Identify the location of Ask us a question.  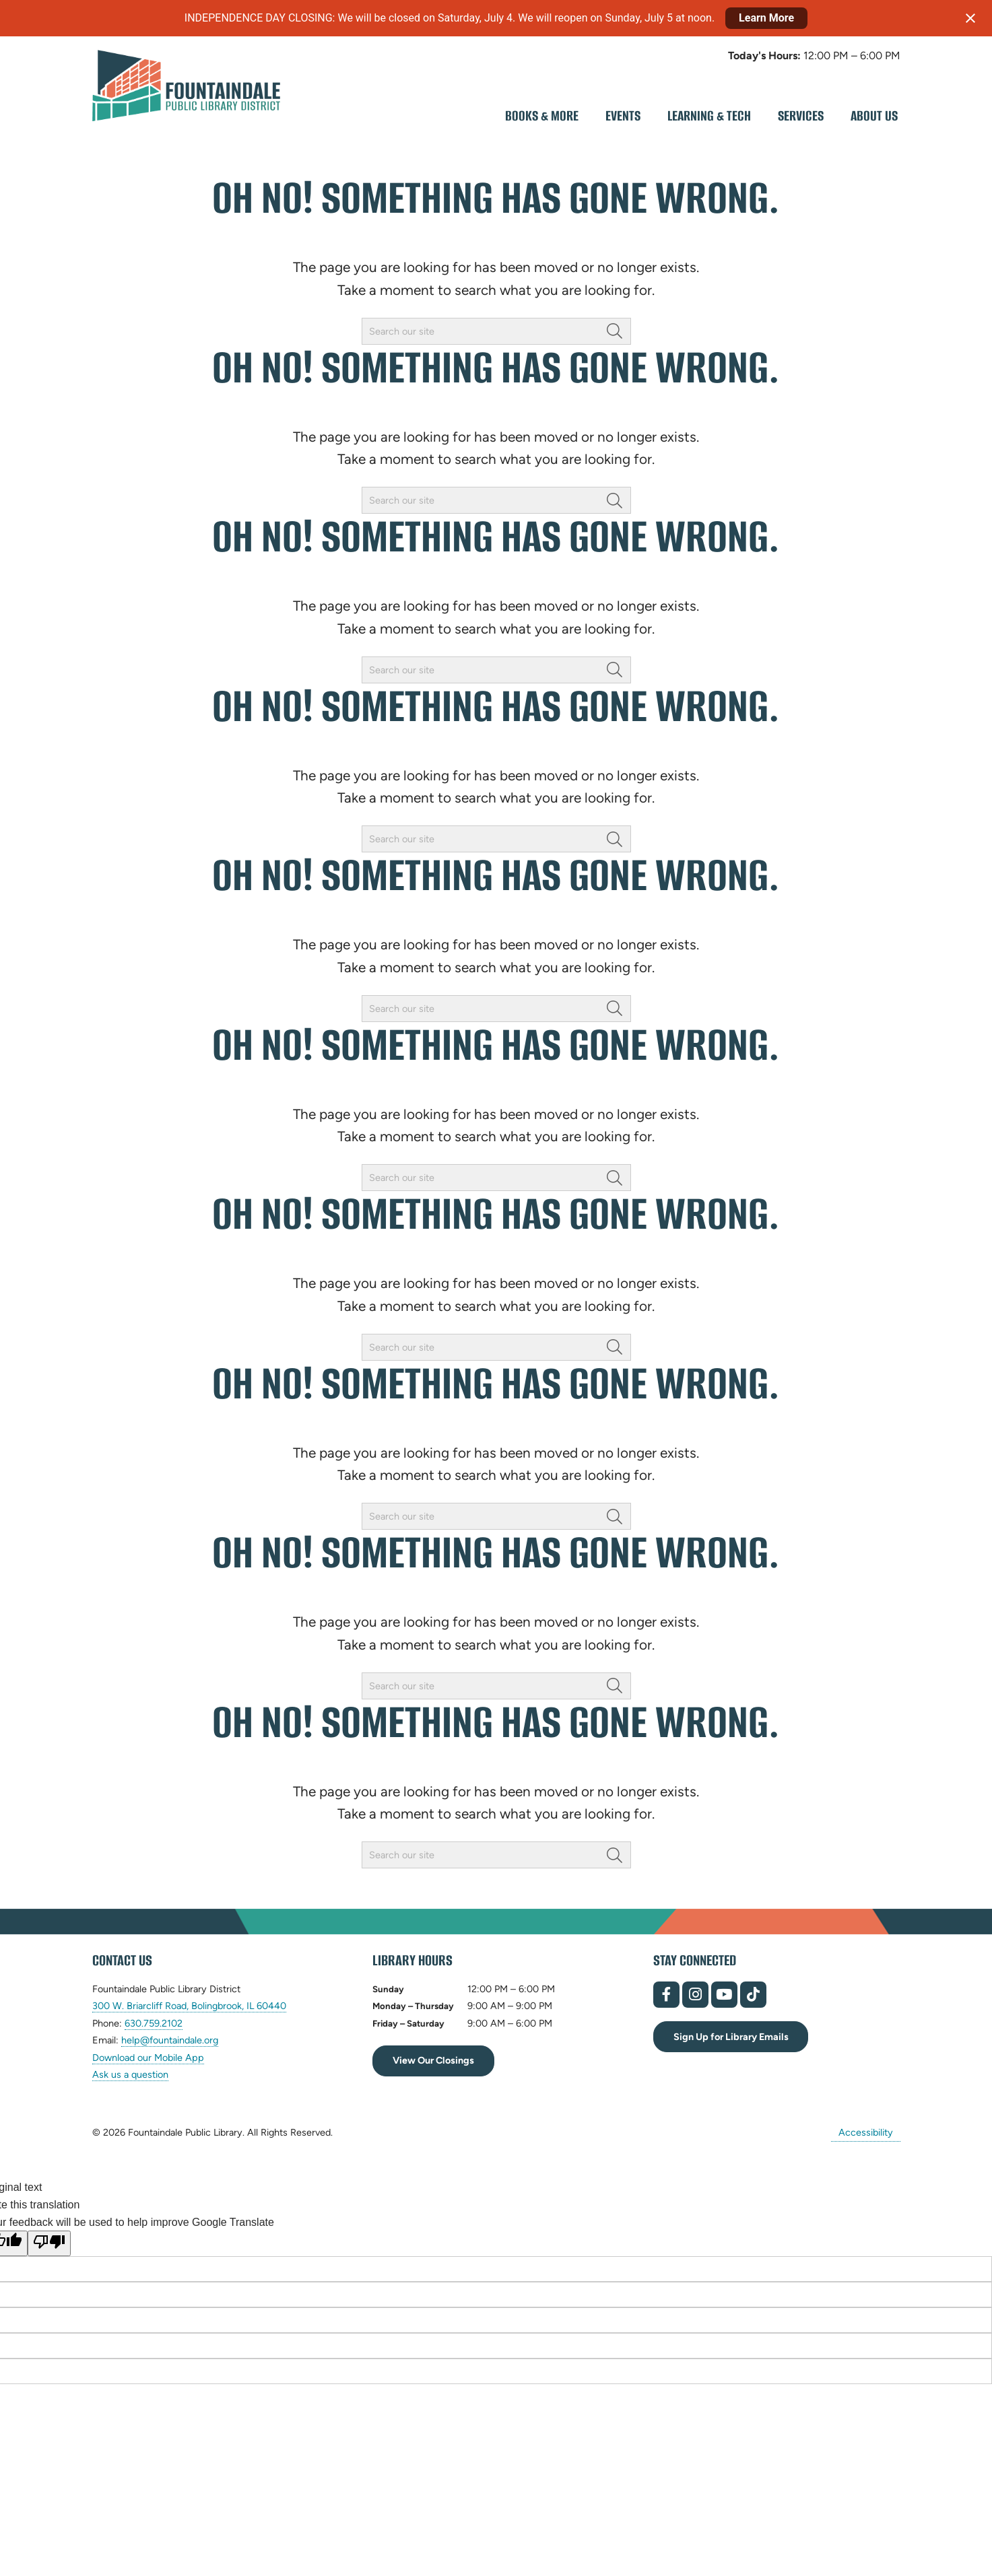
(130, 2074).